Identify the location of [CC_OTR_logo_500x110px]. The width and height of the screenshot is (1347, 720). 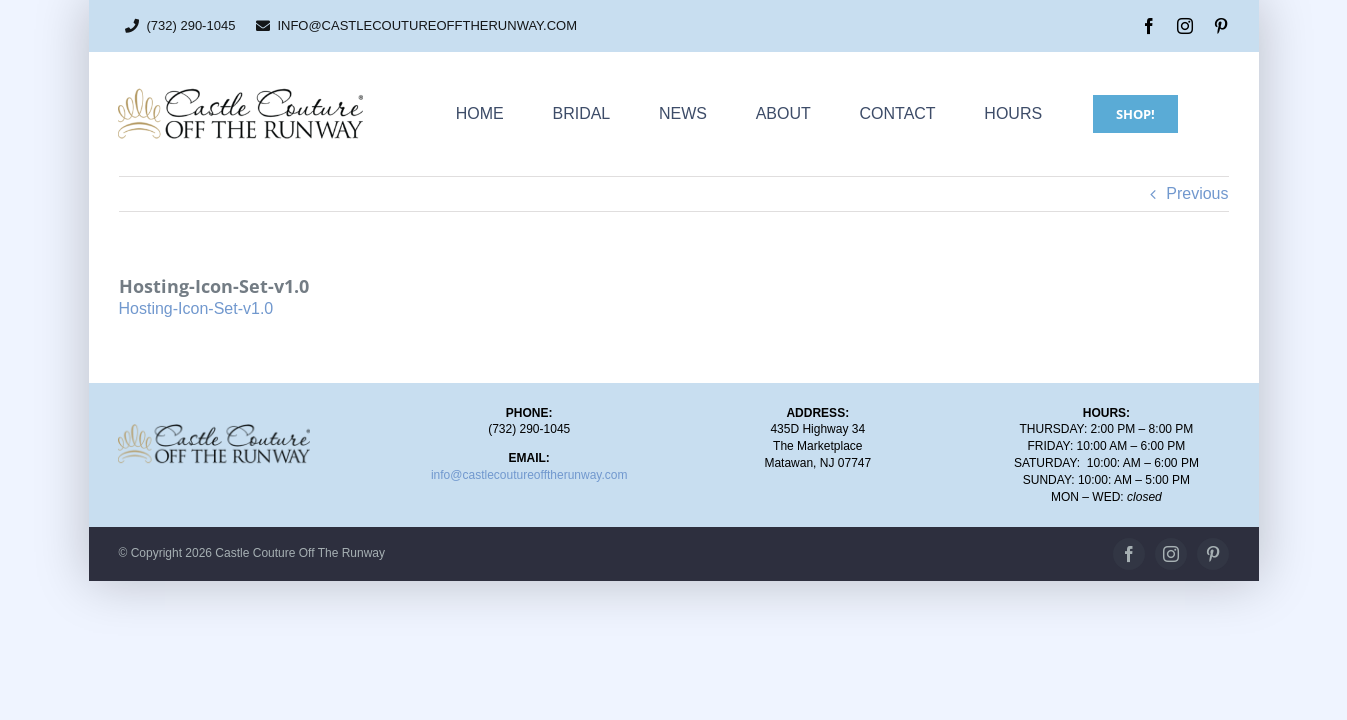
(240, 94).